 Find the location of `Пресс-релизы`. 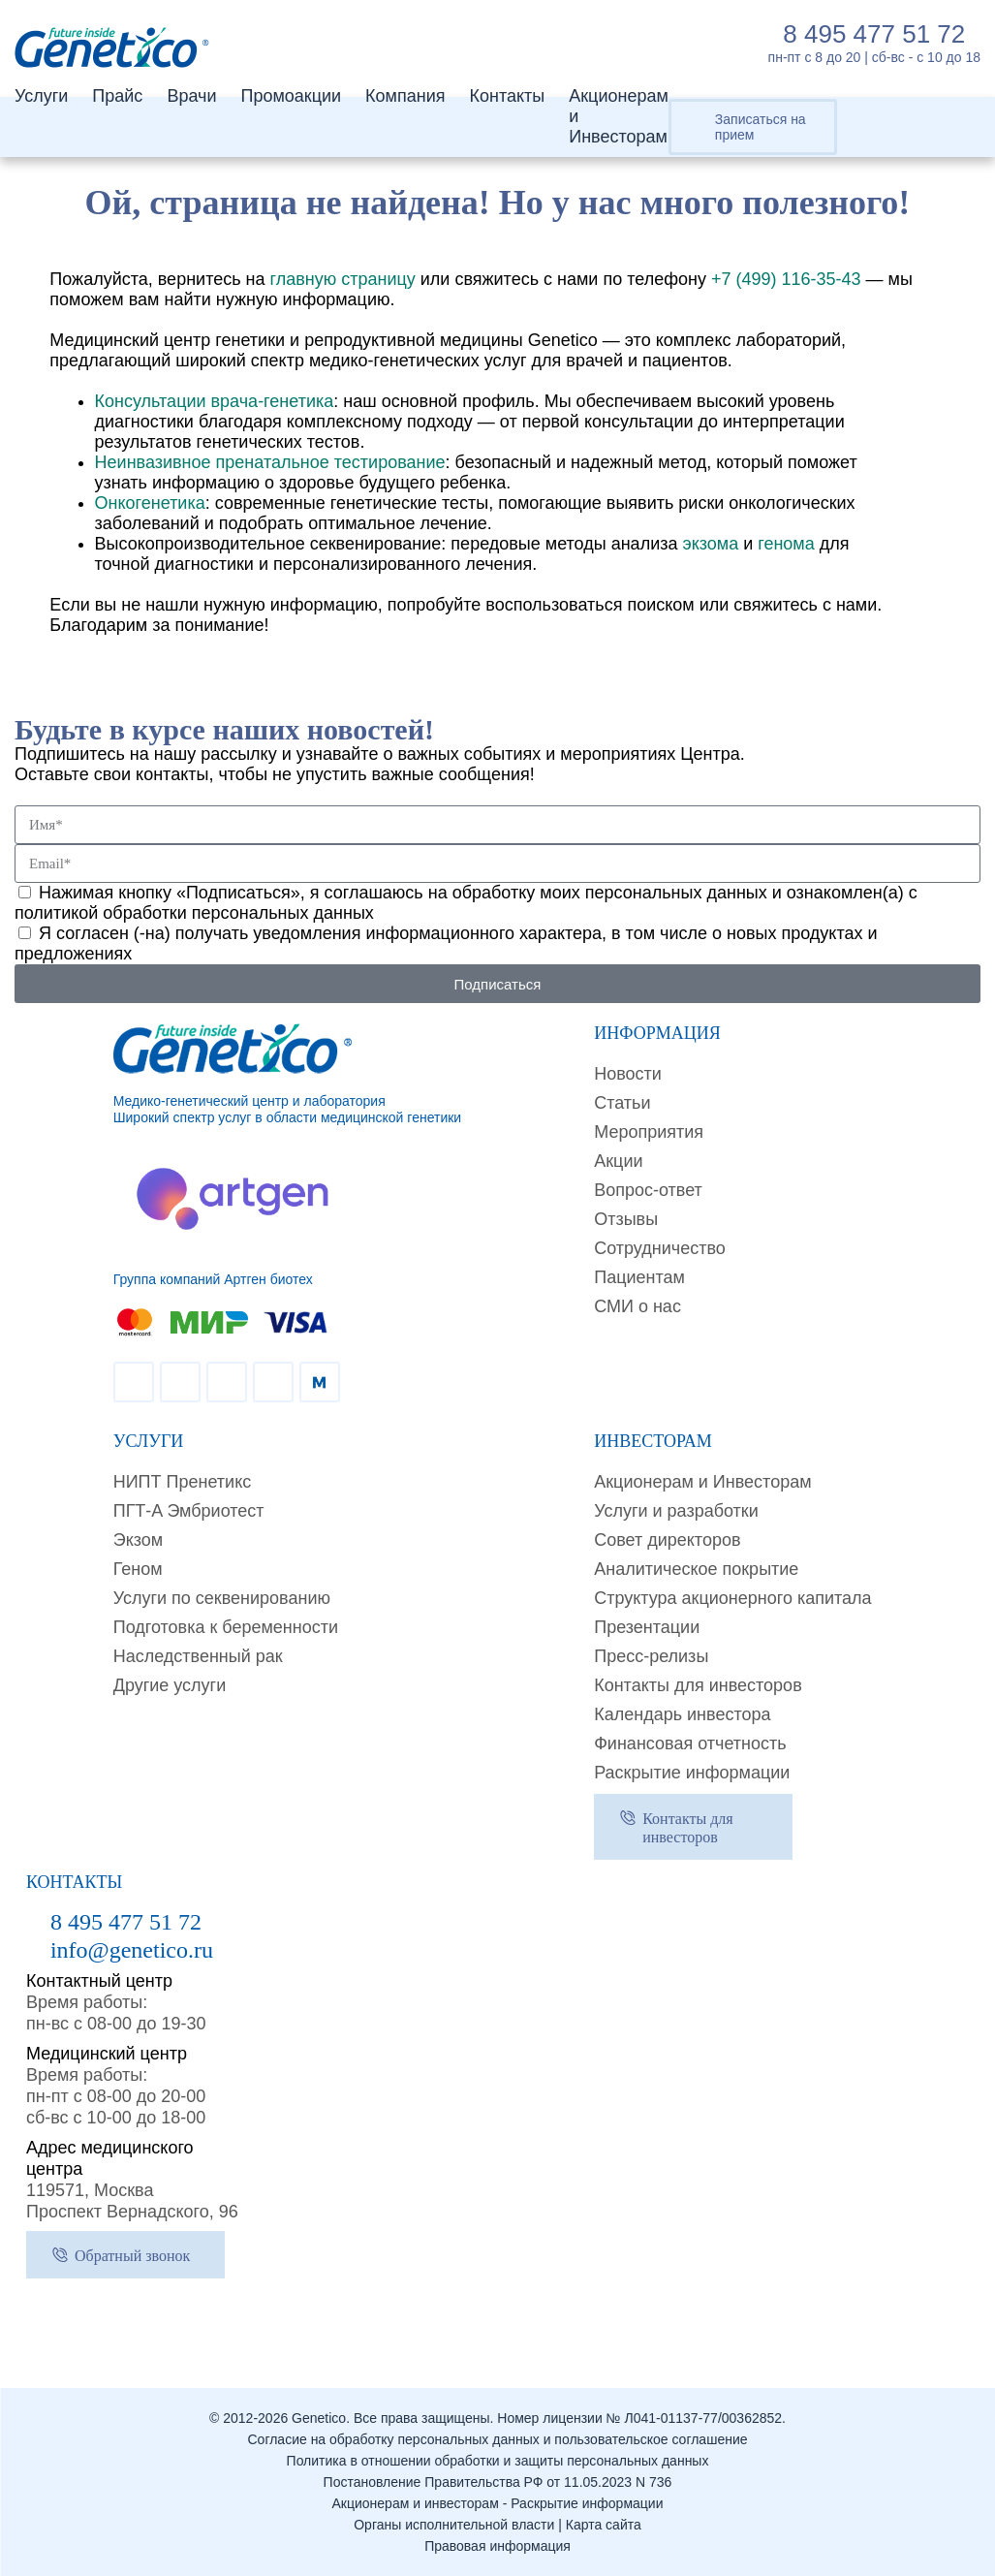

Пресс-релизы is located at coordinates (651, 1656).